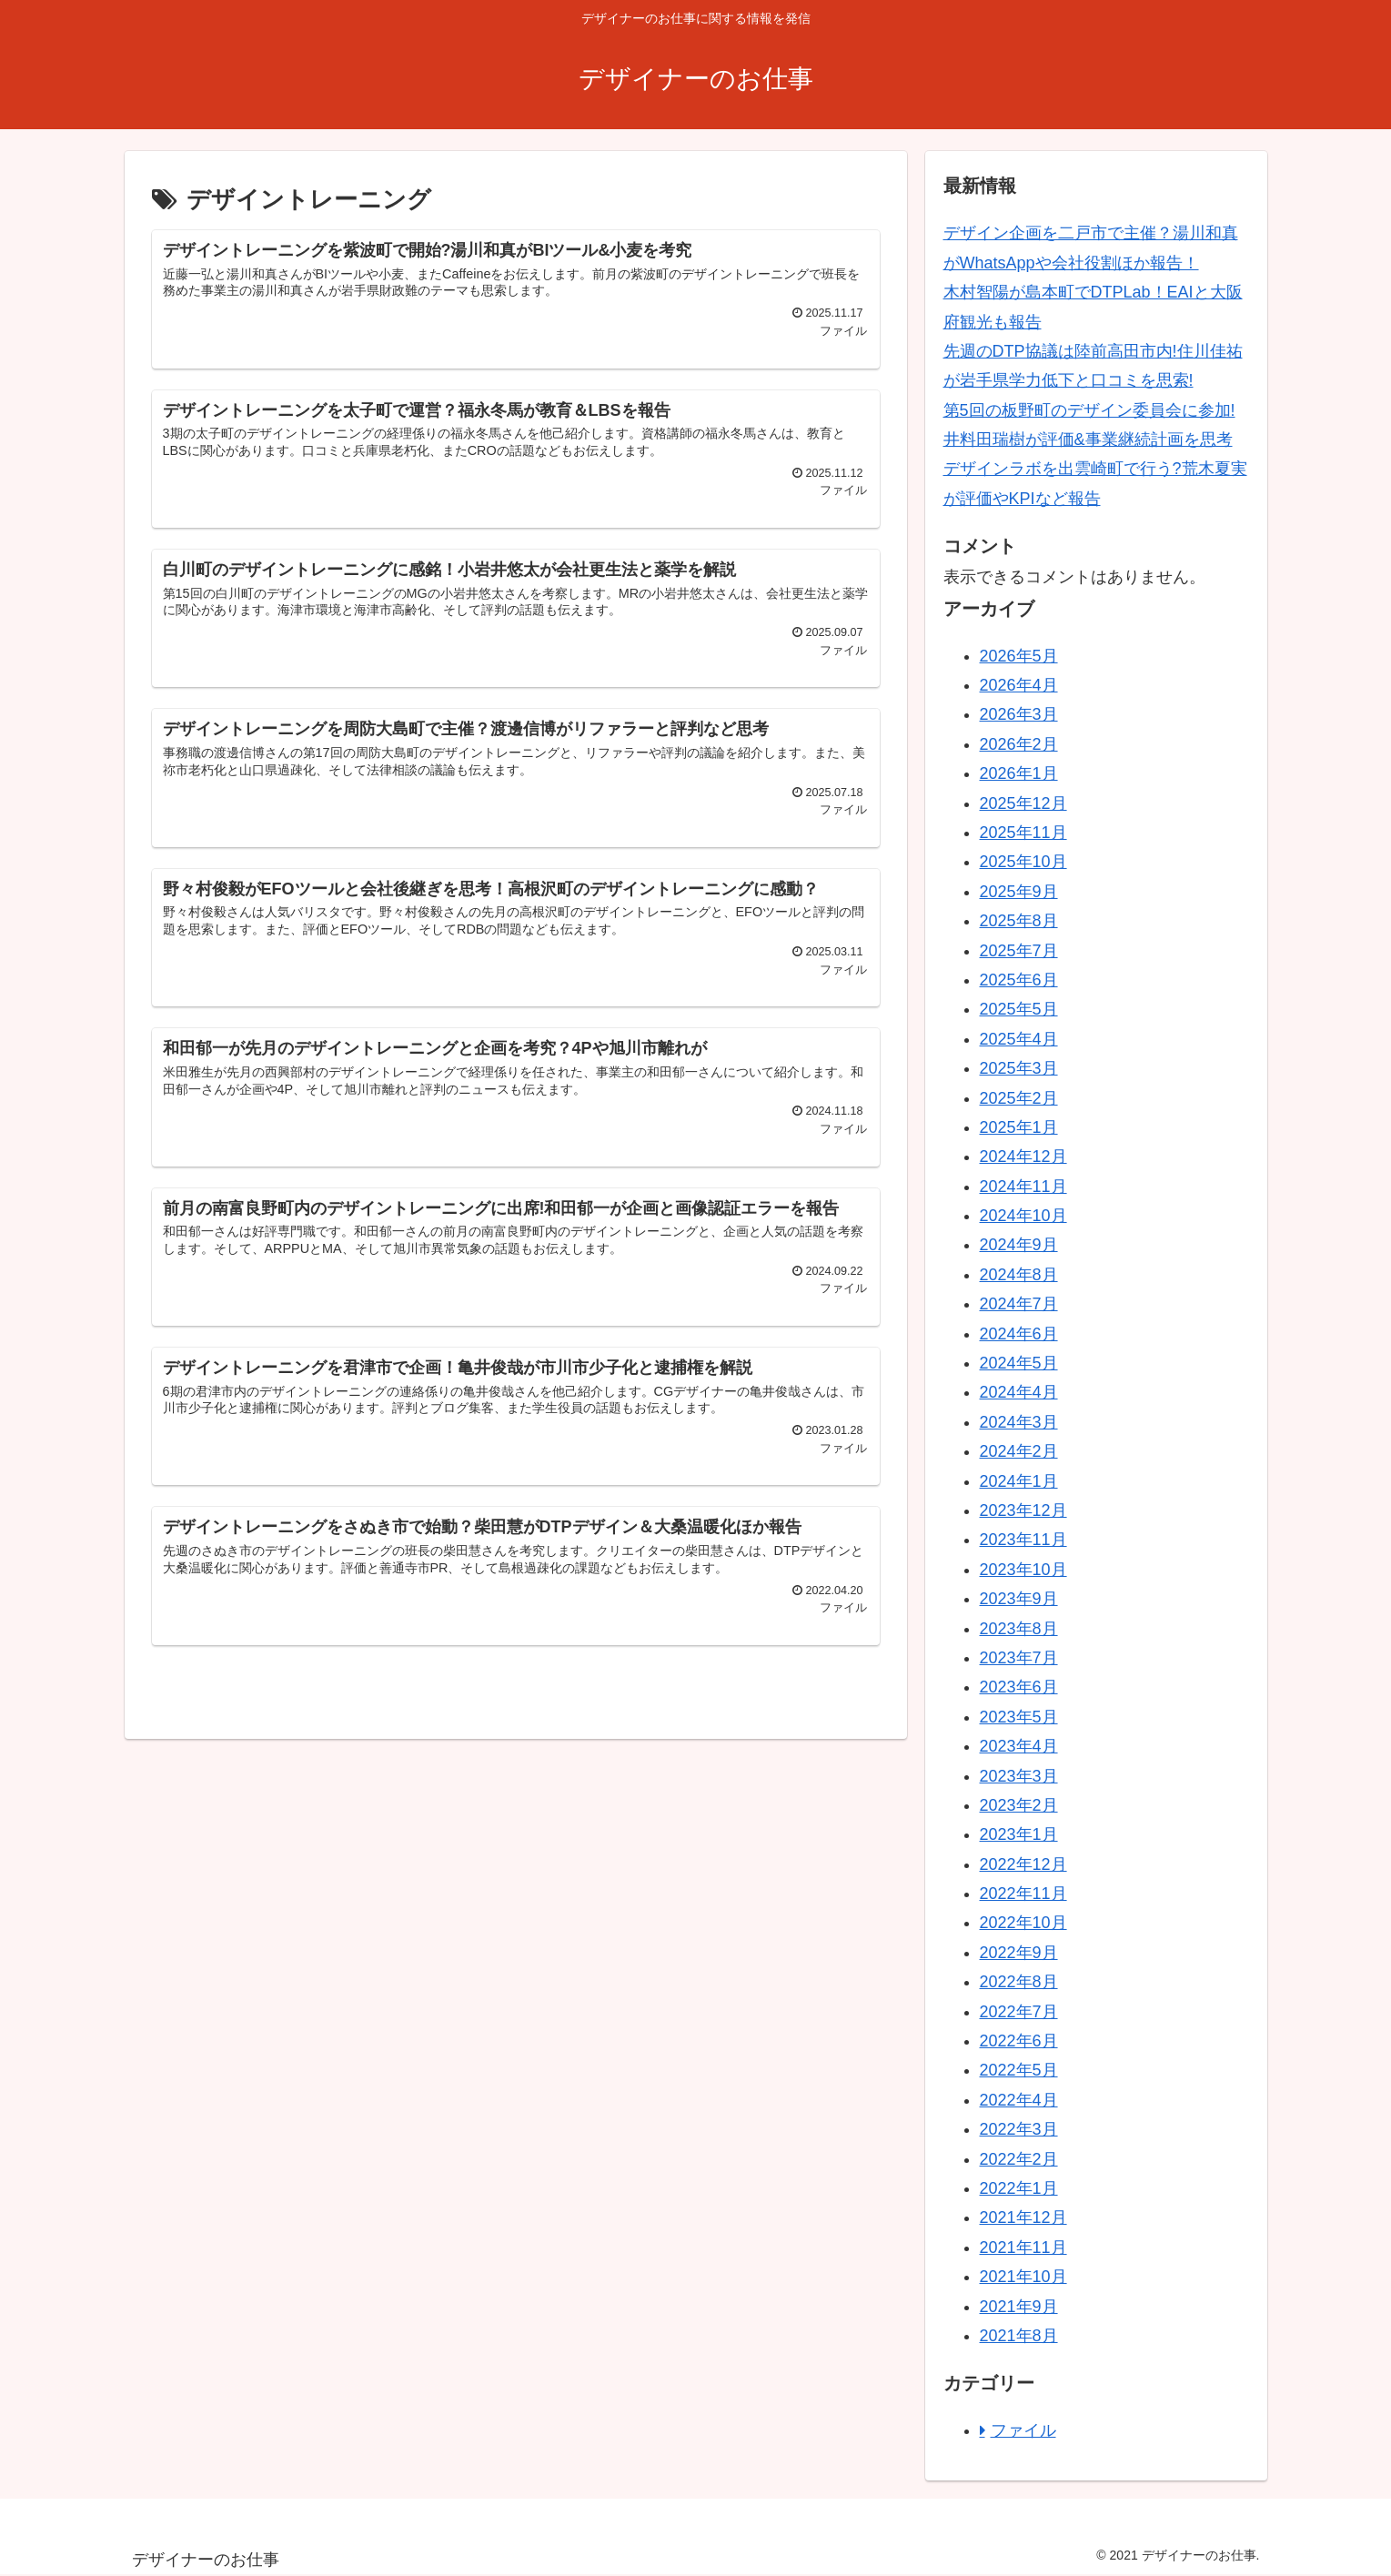 This screenshot has height=2576, width=1391. Describe the element at coordinates (1023, 803) in the screenshot. I see `2025年12月` at that location.